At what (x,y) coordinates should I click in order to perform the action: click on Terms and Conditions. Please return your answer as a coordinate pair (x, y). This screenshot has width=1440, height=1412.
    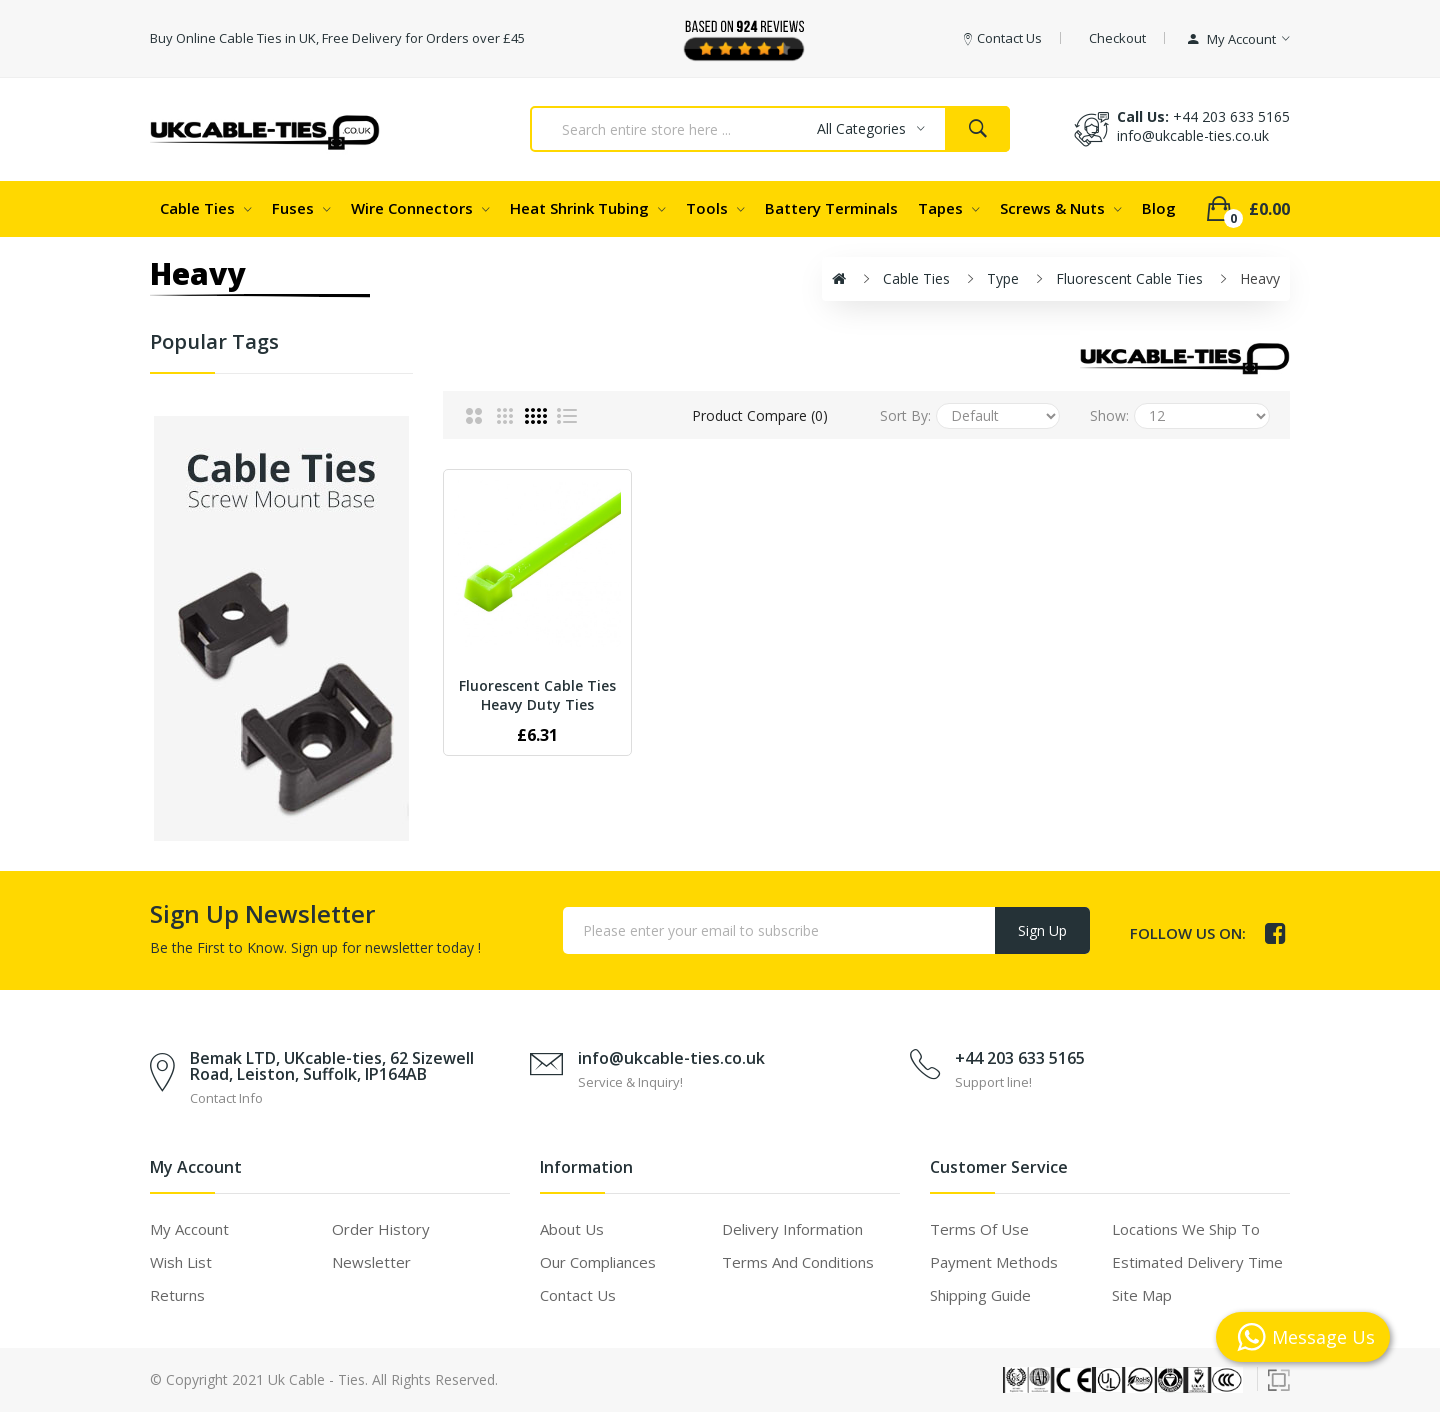
    Looking at the image, I should click on (798, 1262).